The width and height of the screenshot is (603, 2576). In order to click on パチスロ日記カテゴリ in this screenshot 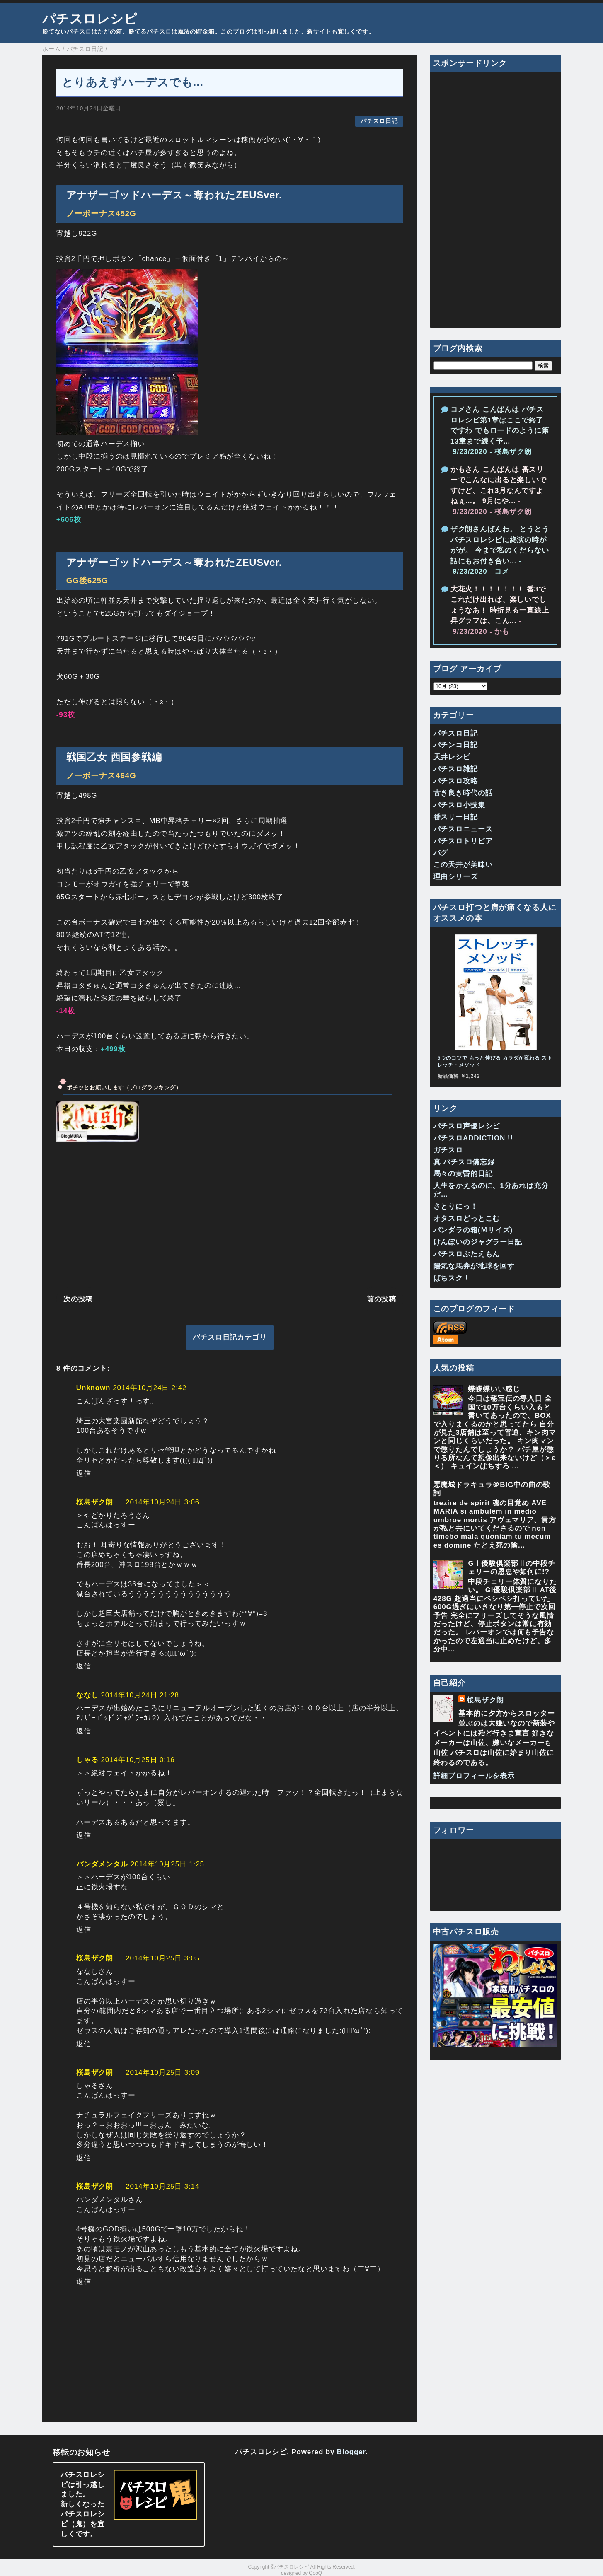, I will do `click(230, 1337)`.